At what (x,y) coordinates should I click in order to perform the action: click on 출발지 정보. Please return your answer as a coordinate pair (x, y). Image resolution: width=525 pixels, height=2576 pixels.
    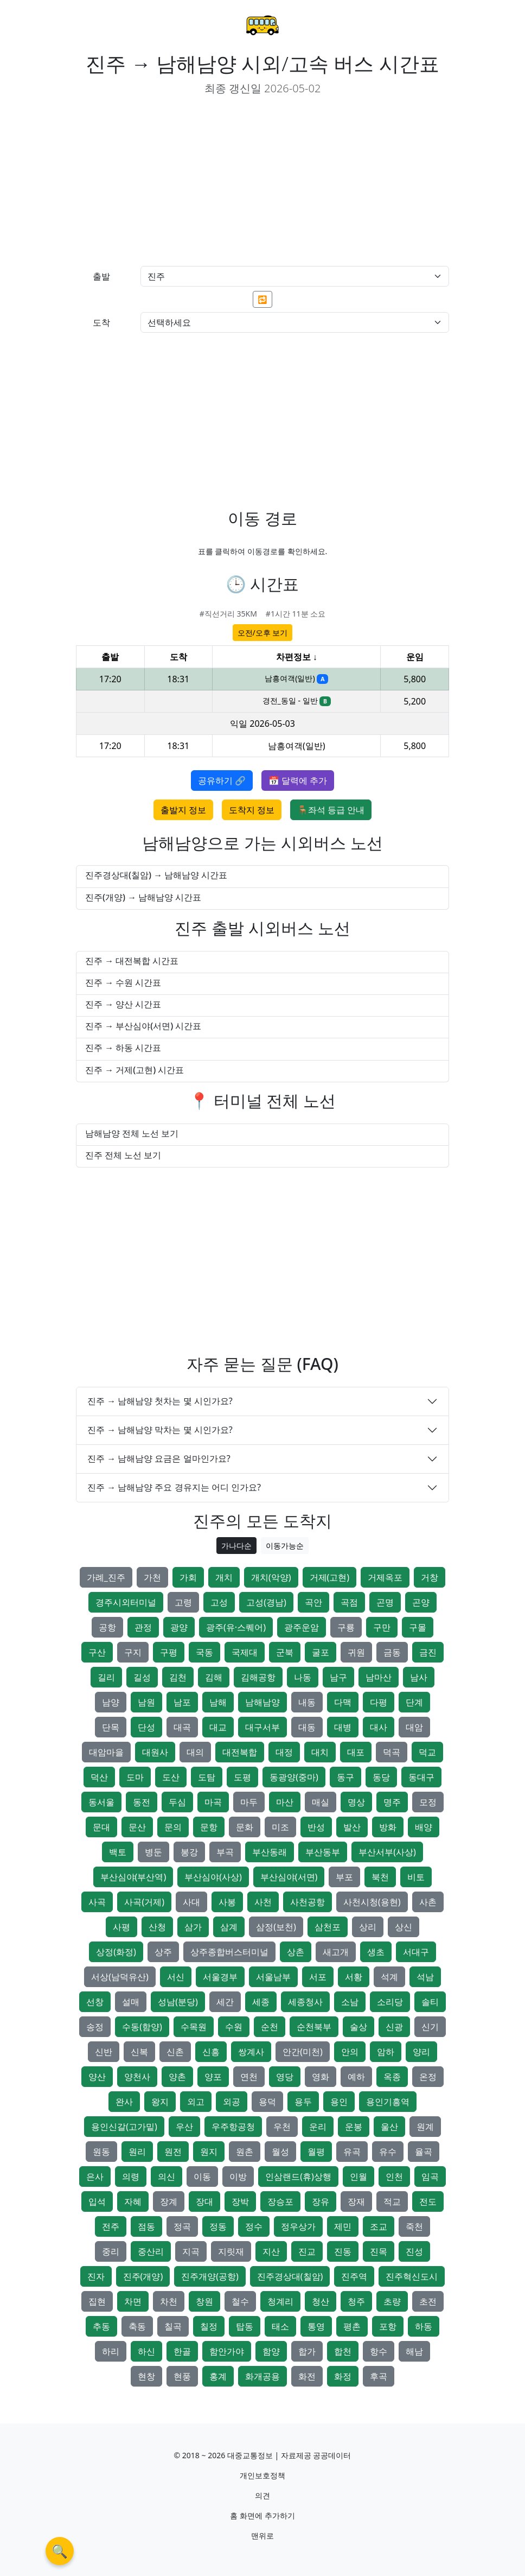
    Looking at the image, I should click on (183, 810).